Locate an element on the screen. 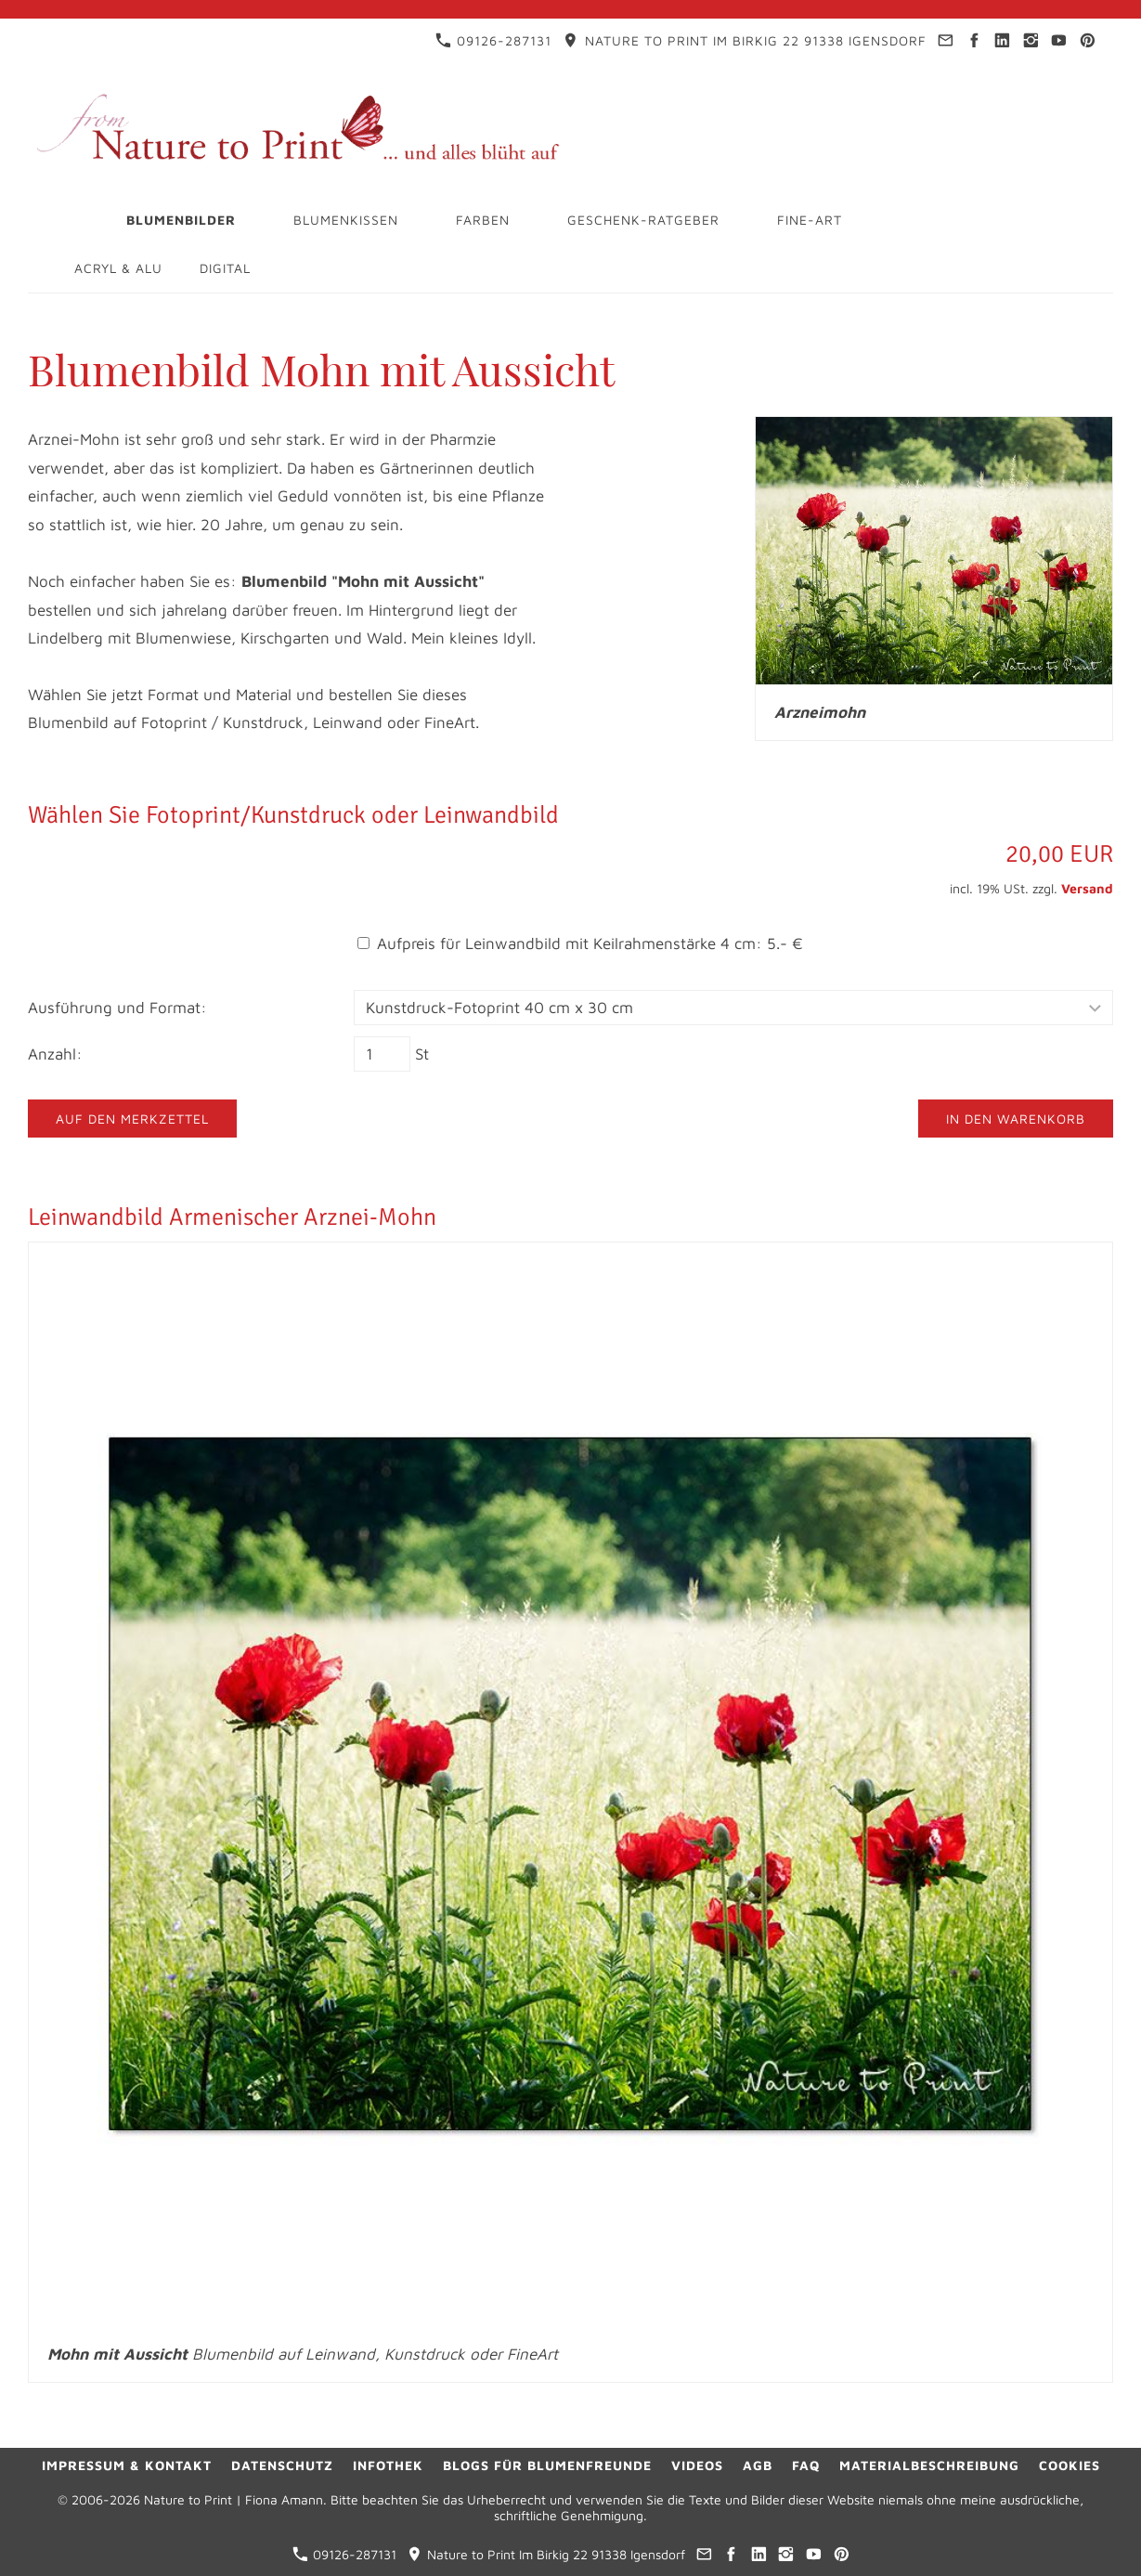  Ausführung und Format: is located at coordinates (117, 1007).